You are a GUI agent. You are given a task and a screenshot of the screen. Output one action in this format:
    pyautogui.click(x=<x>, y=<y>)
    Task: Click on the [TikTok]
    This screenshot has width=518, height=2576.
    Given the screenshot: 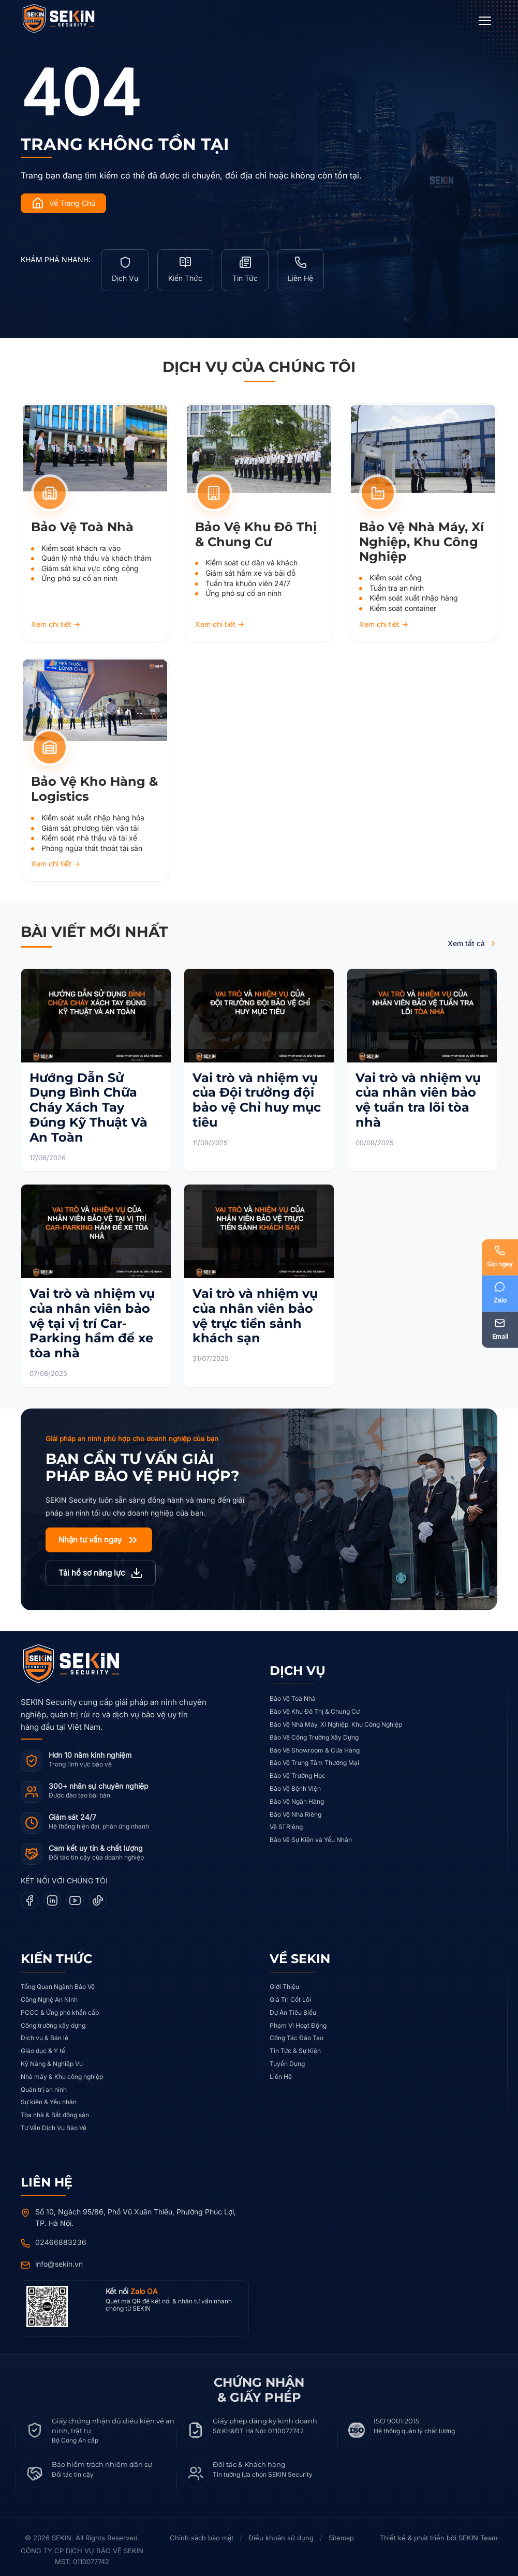 What is the action you would take?
    pyautogui.click(x=98, y=1895)
    